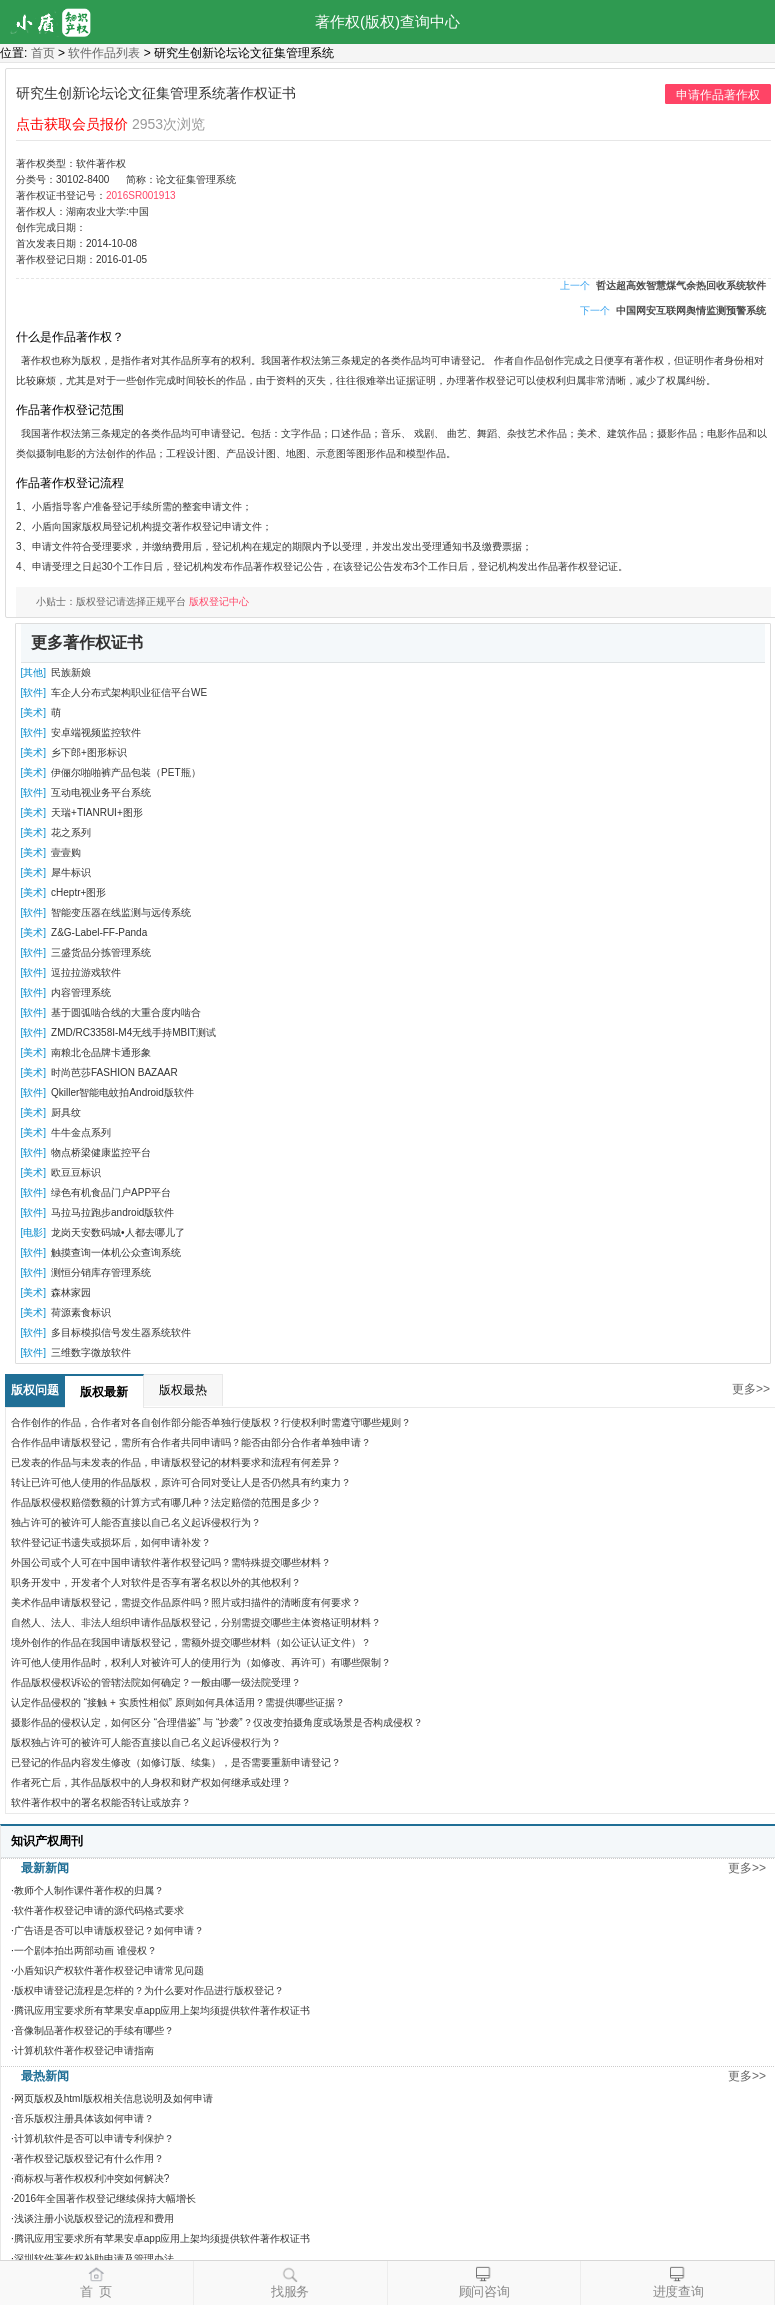 This screenshot has width=775, height=2305. I want to click on 腾讯应用宝要求所有苹果安卓app应用上架均须提供软件著作权证书, so click(162, 2010).